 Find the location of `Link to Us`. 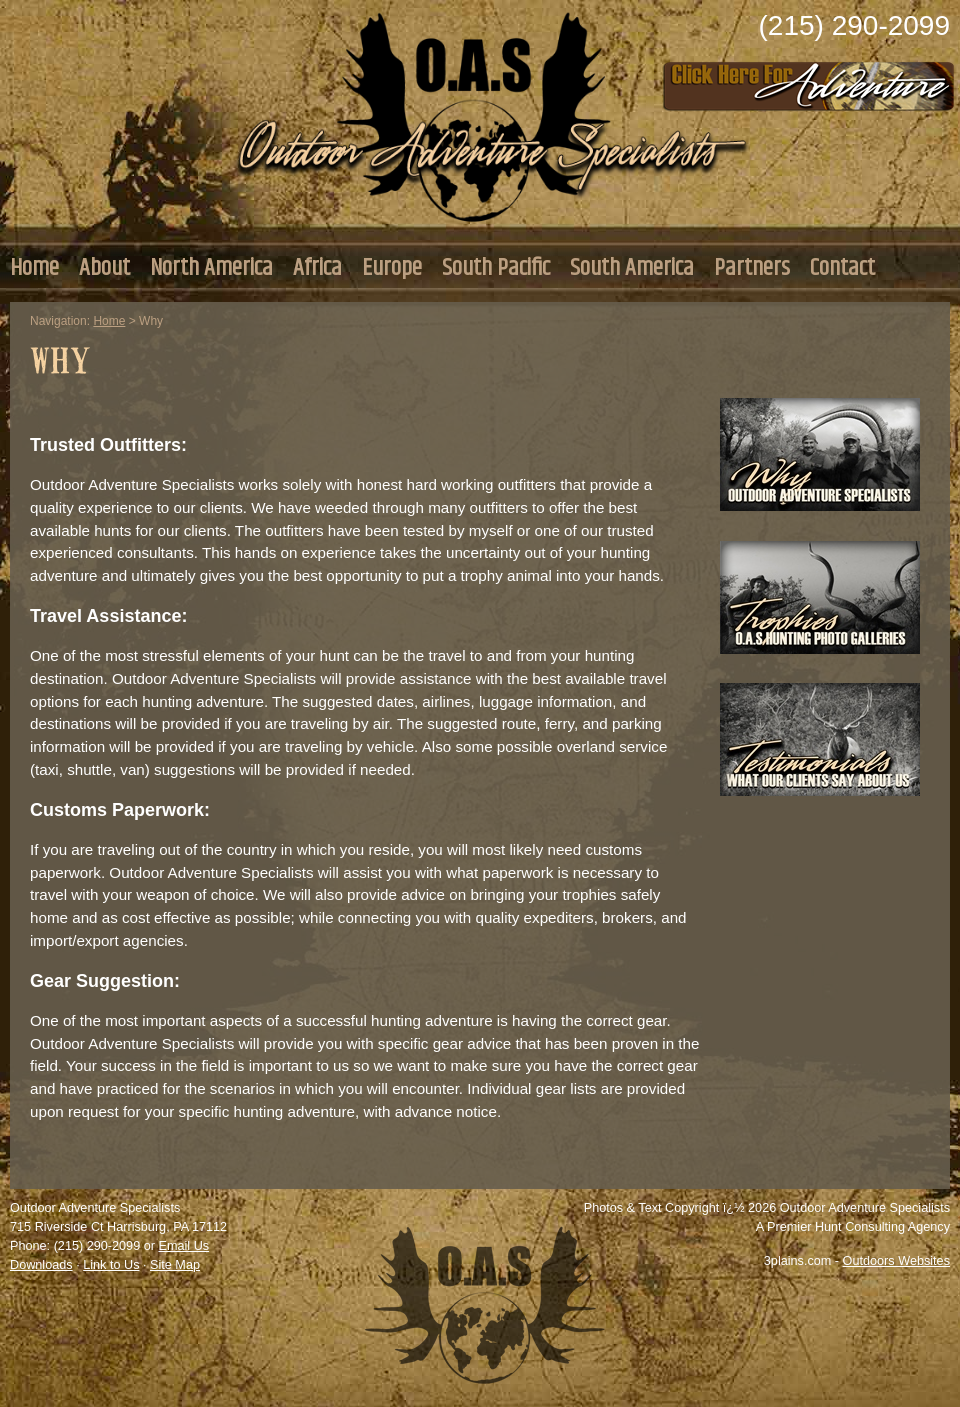

Link to Us is located at coordinates (111, 1265).